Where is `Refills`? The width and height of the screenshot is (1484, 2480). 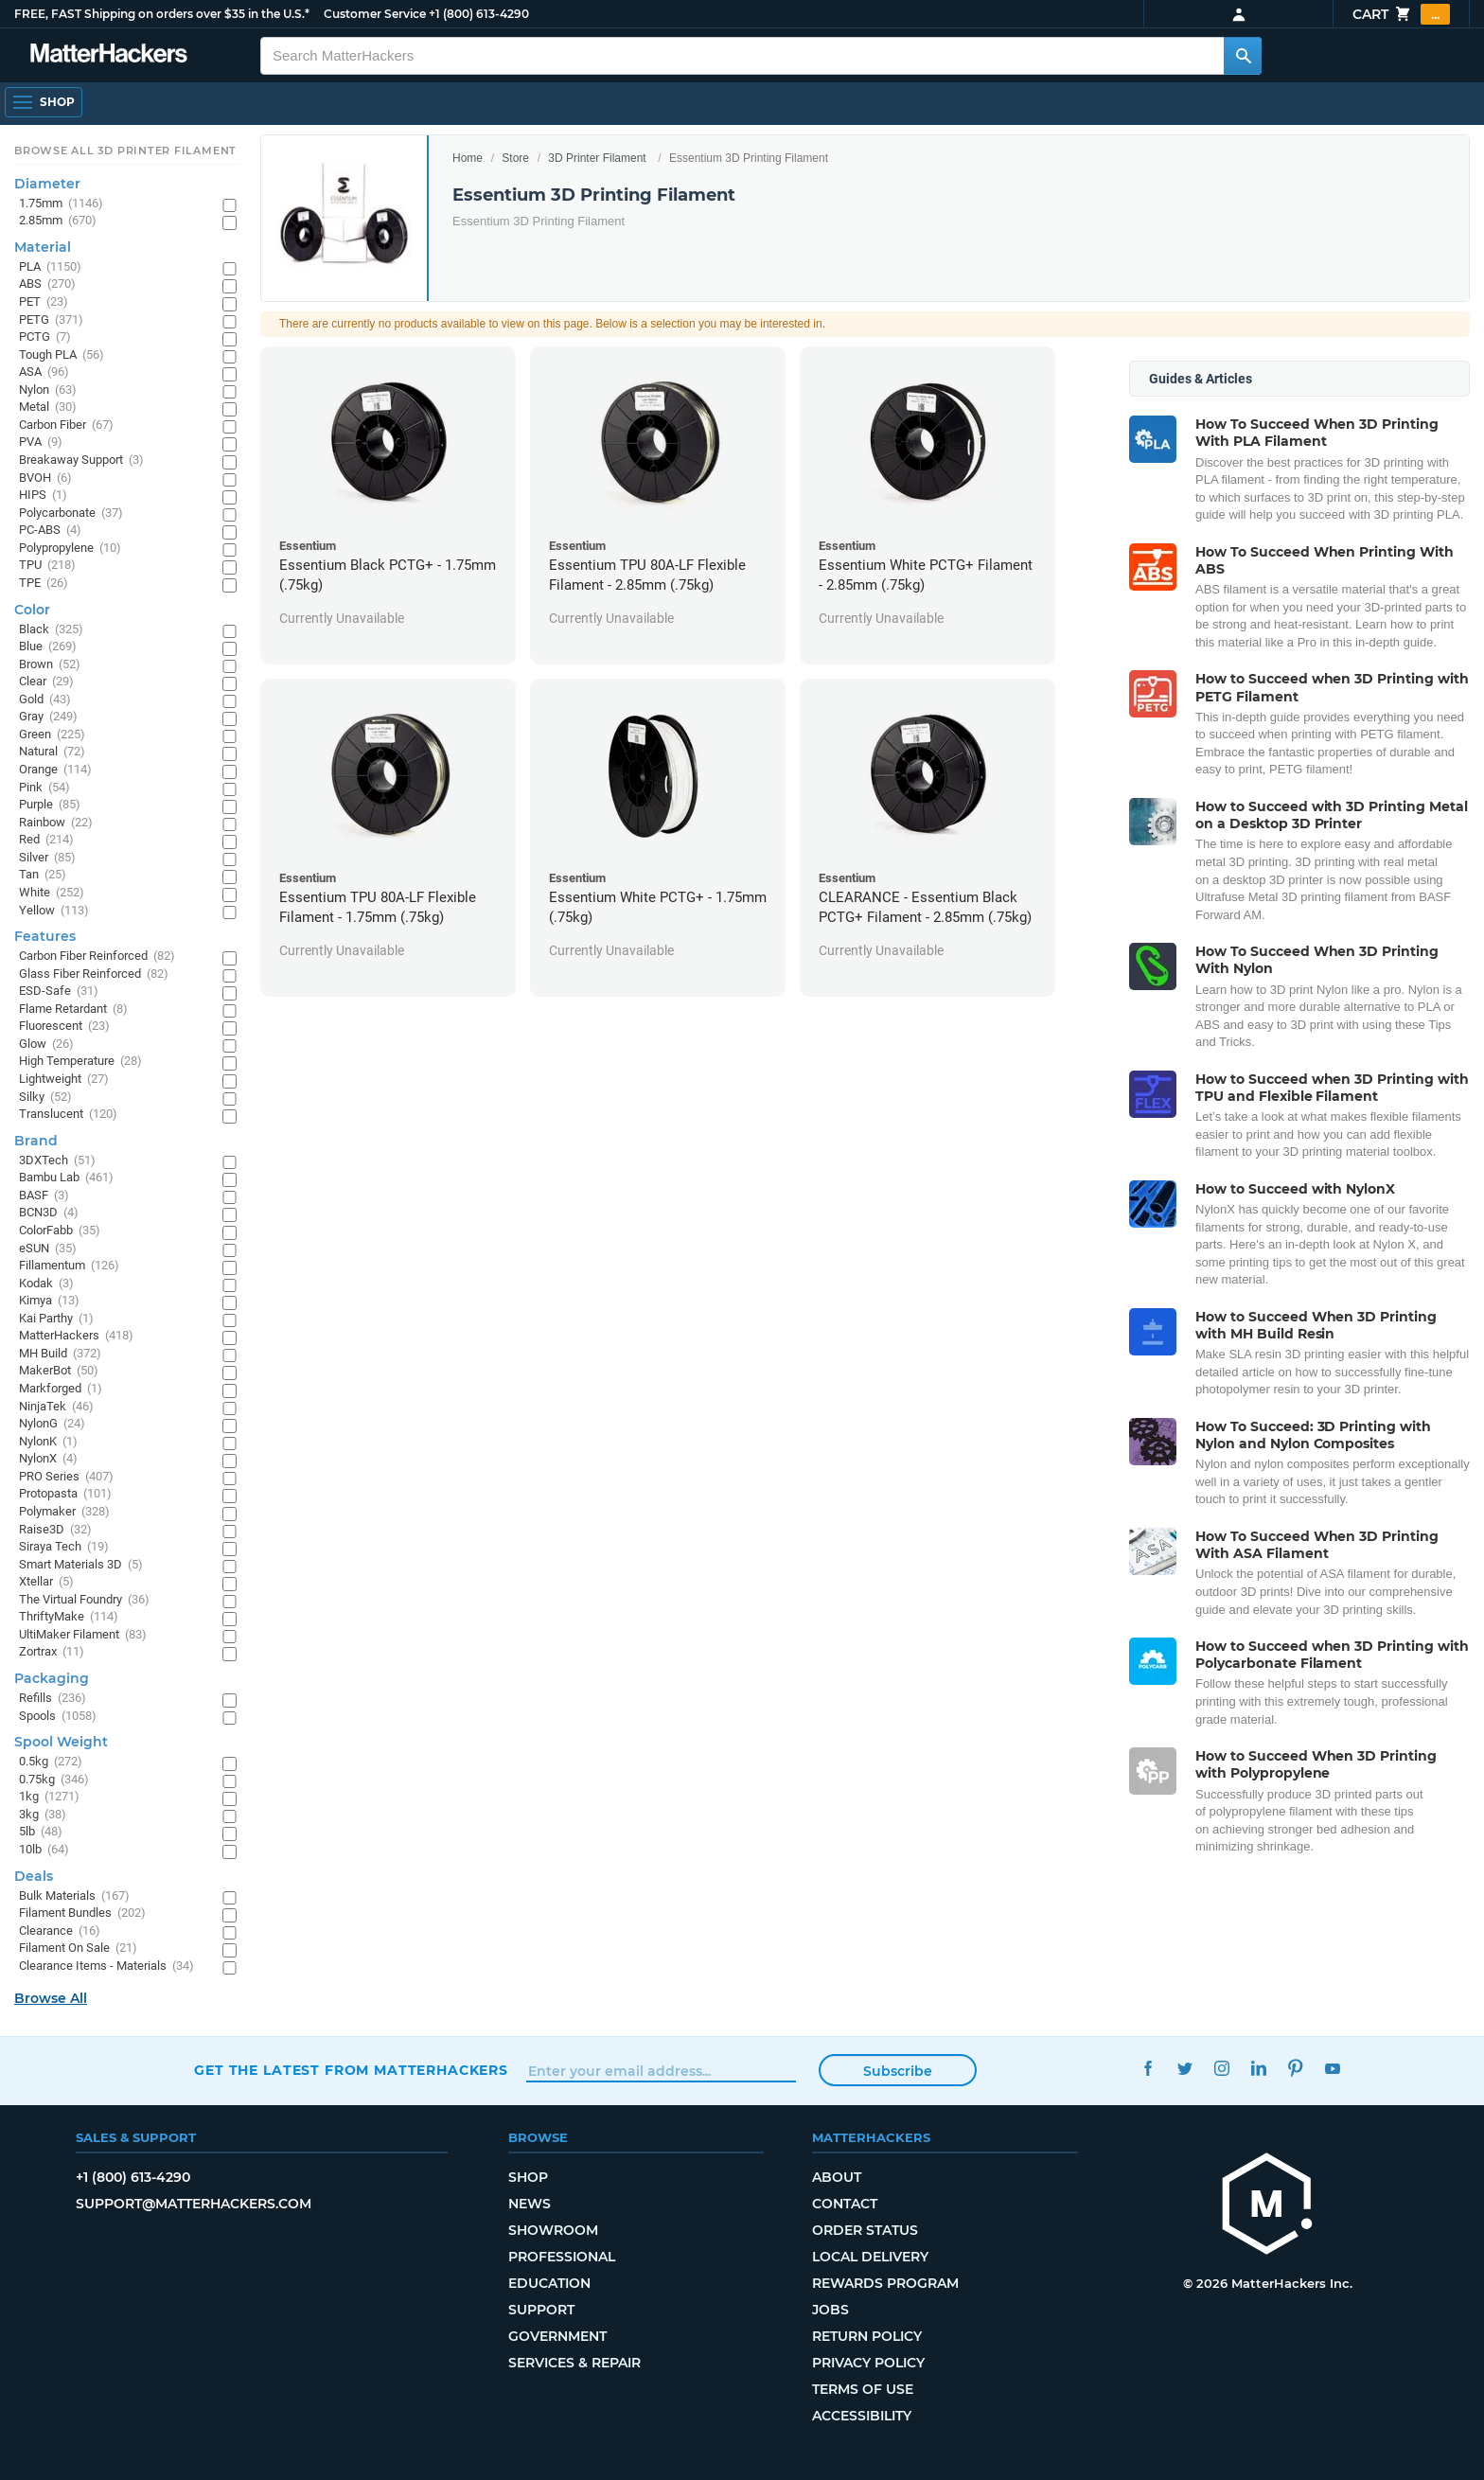 Refills is located at coordinates (52, 1699).